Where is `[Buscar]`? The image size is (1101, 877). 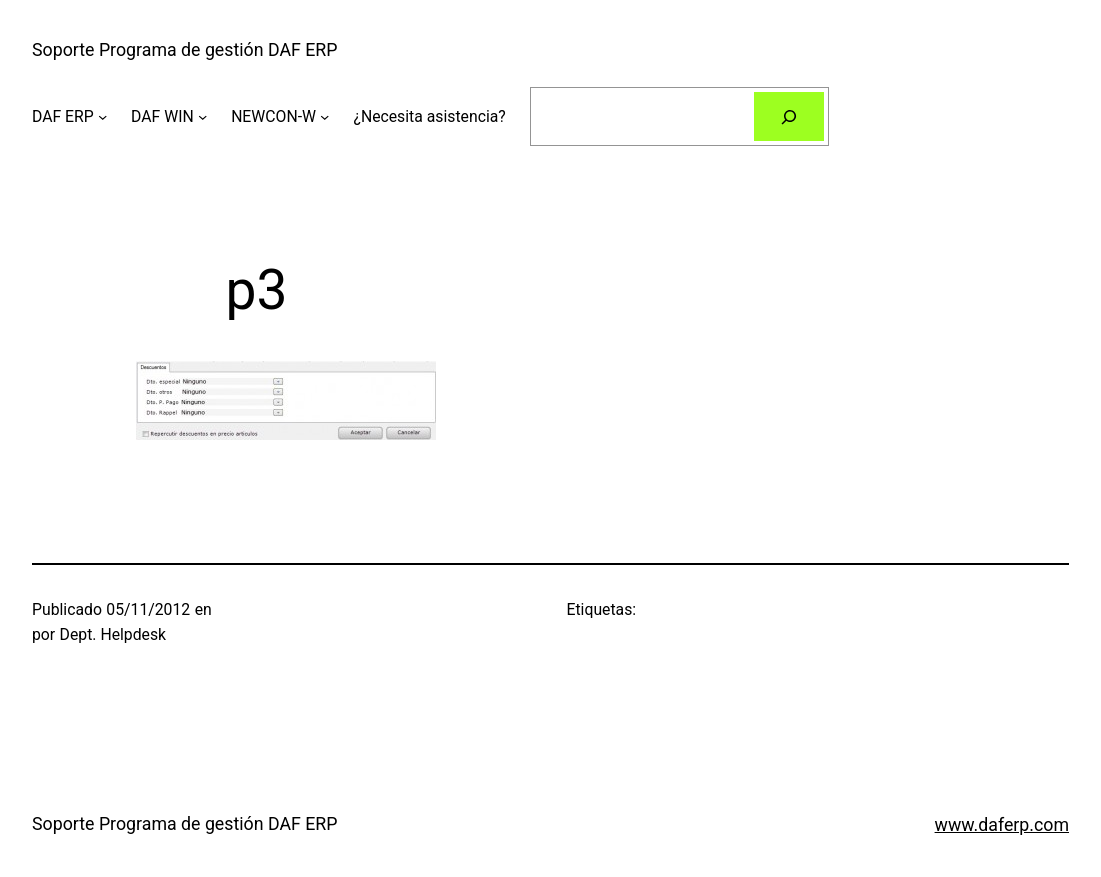 [Buscar] is located at coordinates (789, 116).